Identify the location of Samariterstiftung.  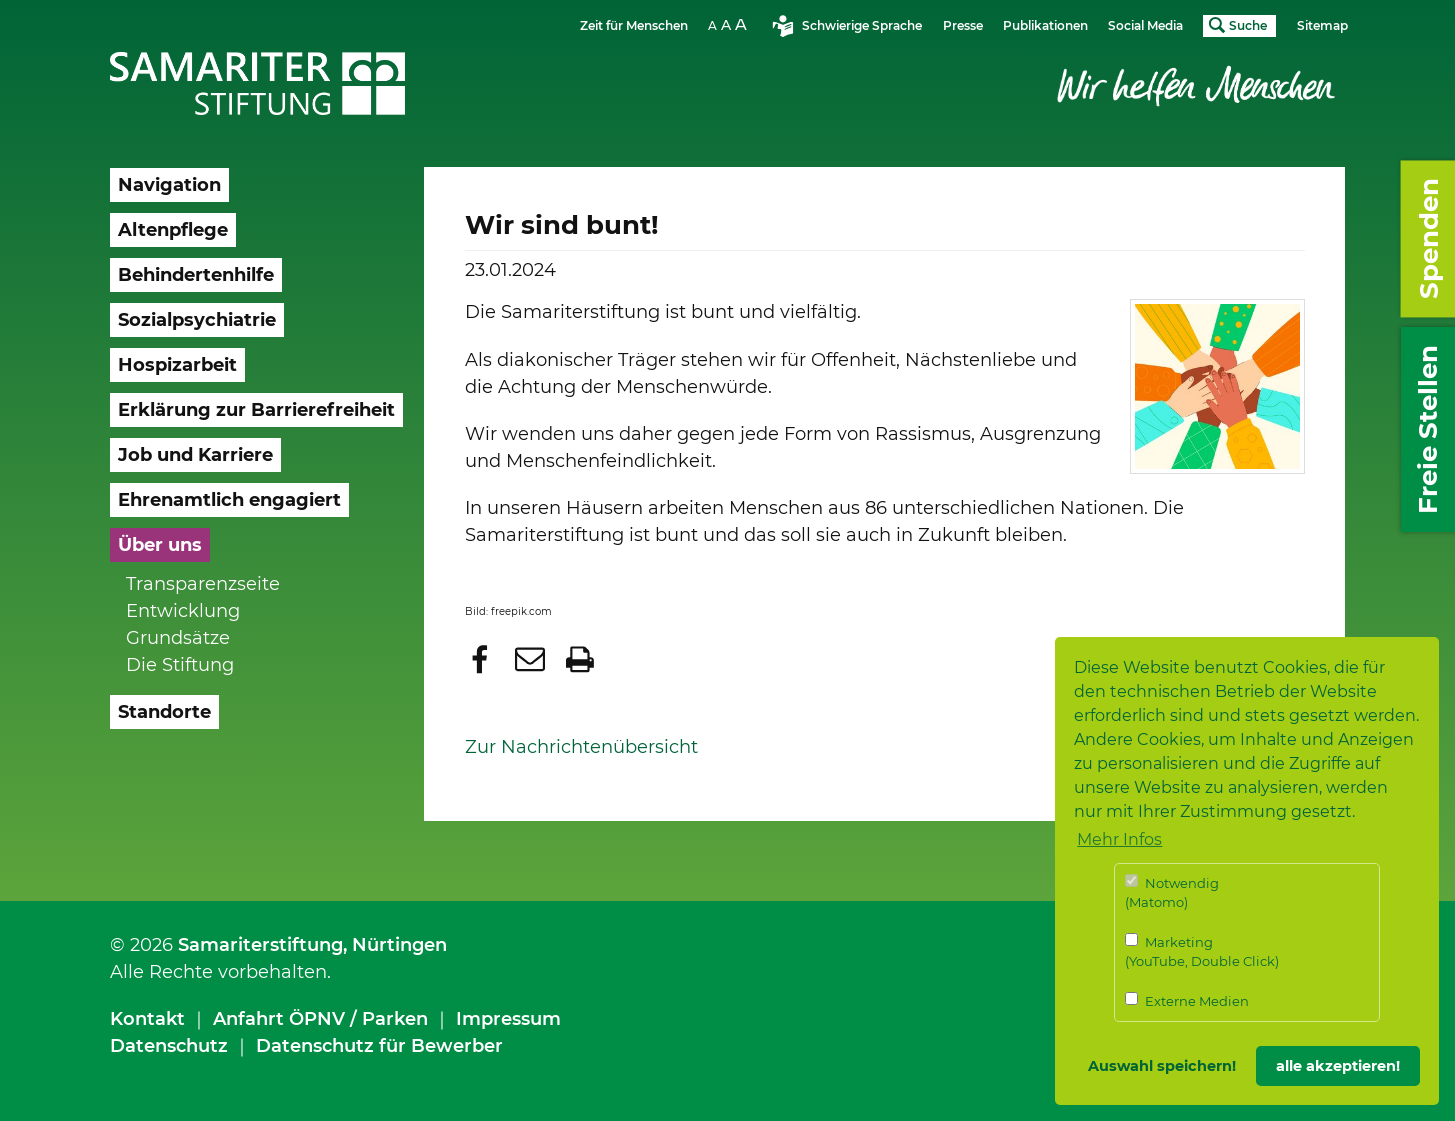
(260, 945).